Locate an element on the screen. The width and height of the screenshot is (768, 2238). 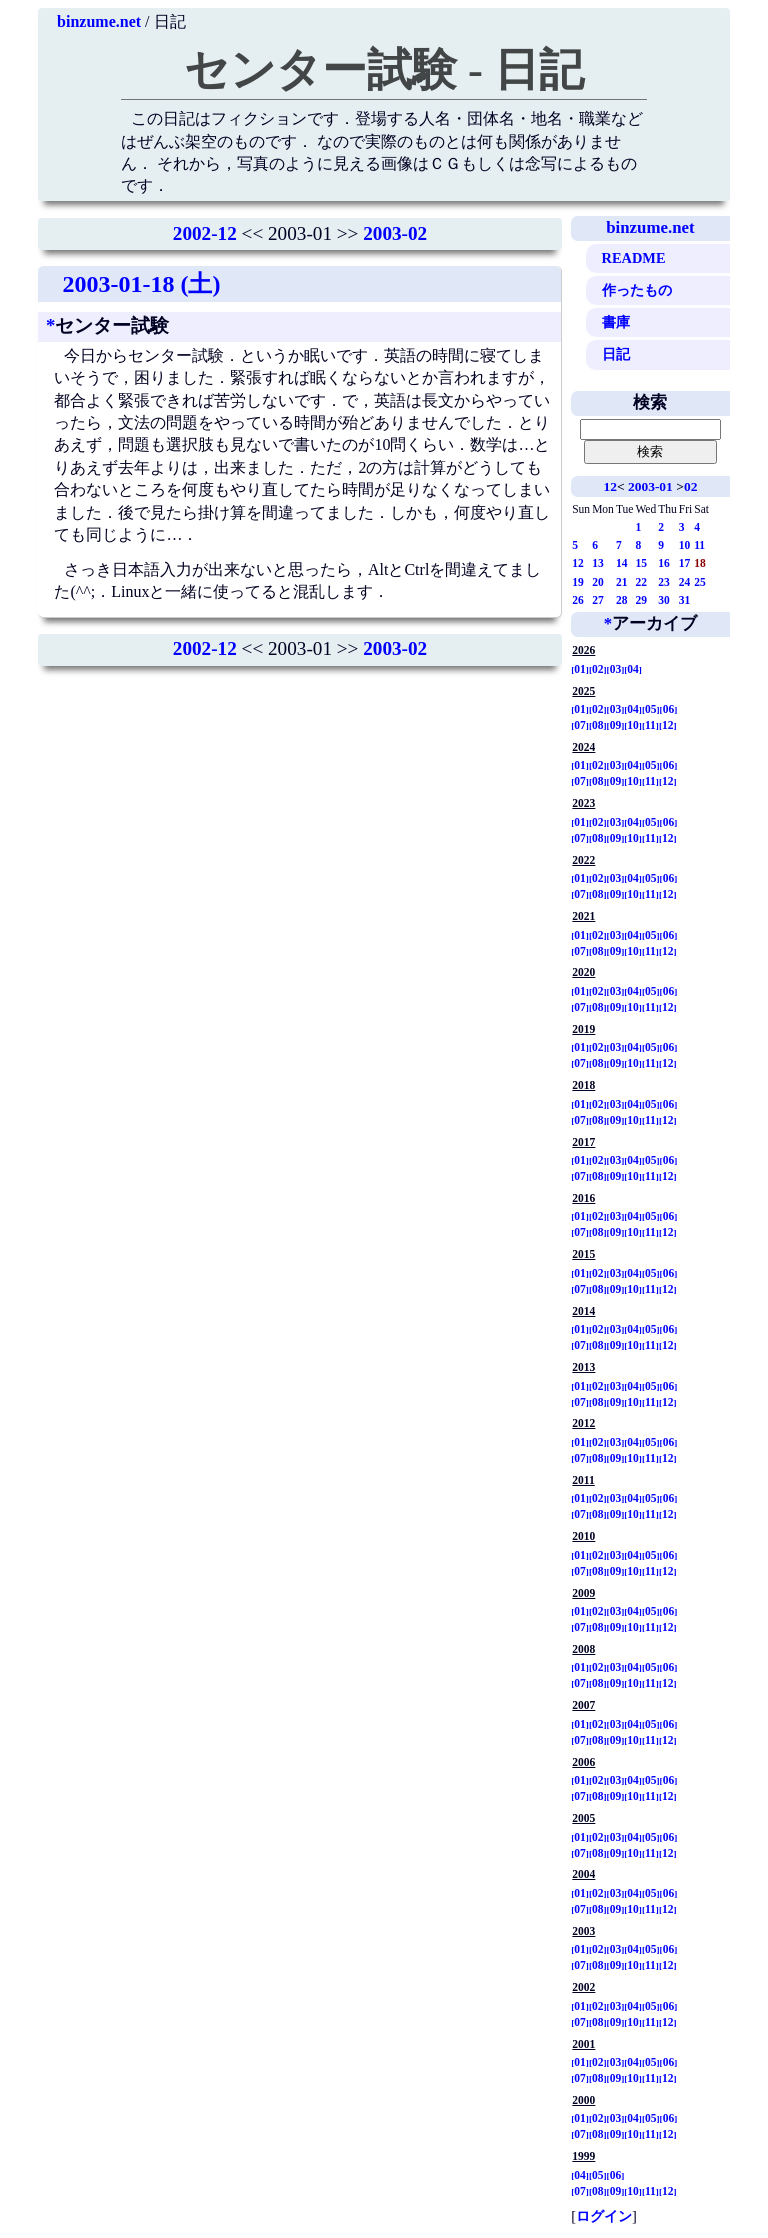
07 is located at coordinates (580, 725).